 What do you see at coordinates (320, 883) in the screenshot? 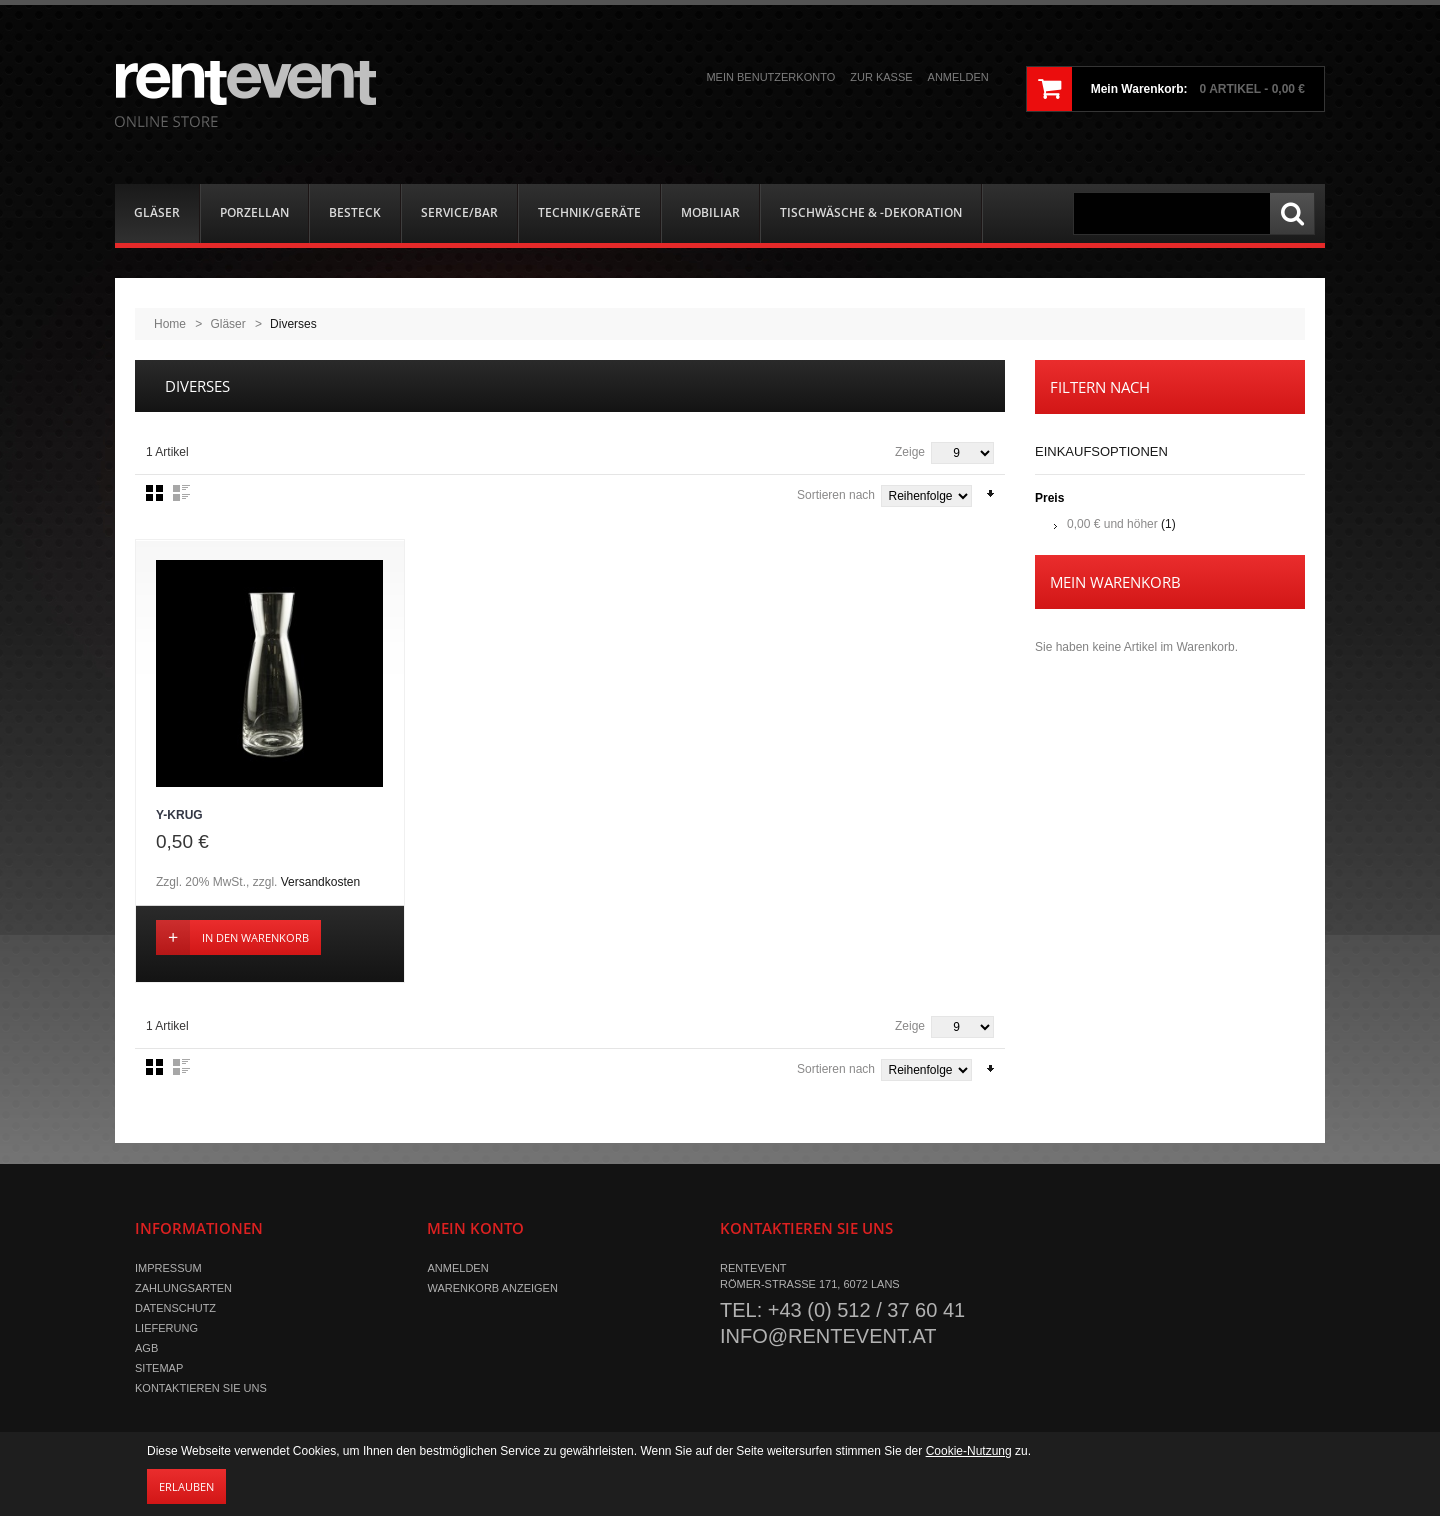
I see `Versandkosten` at bounding box center [320, 883].